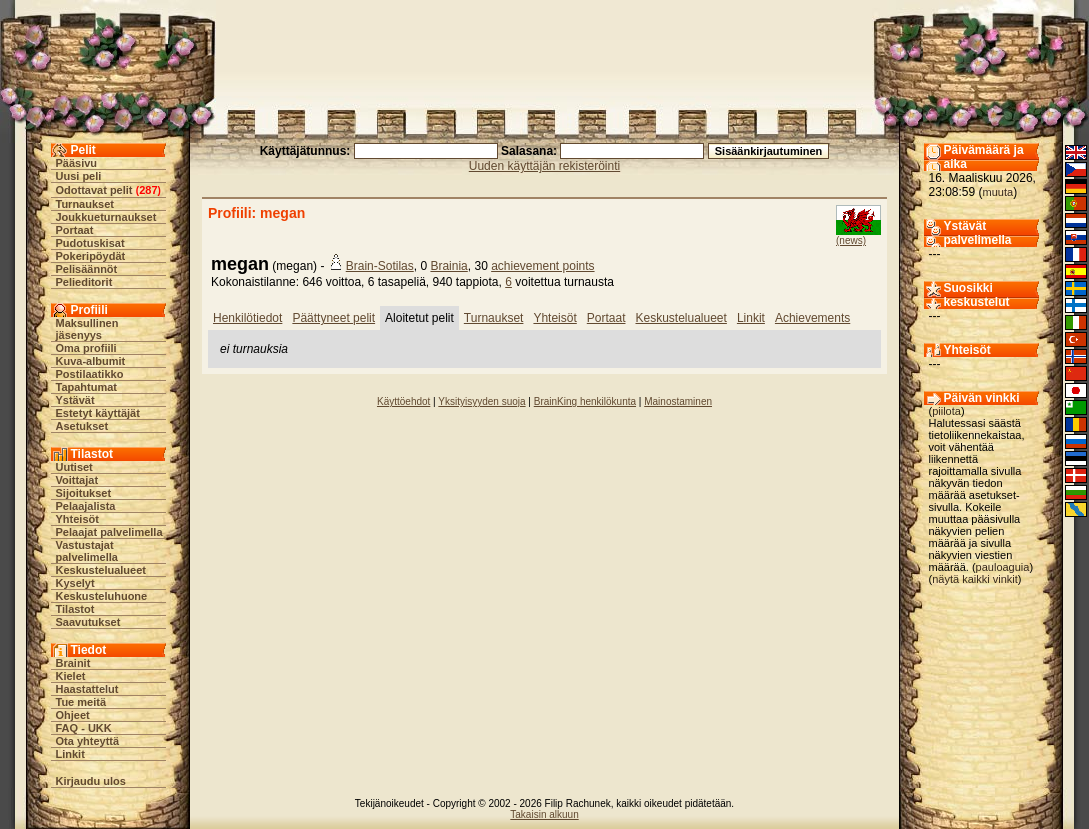  Describe the element at coordinates (98, 413) in the screenshot. I see `Estetyt käyttäjät` at that location.